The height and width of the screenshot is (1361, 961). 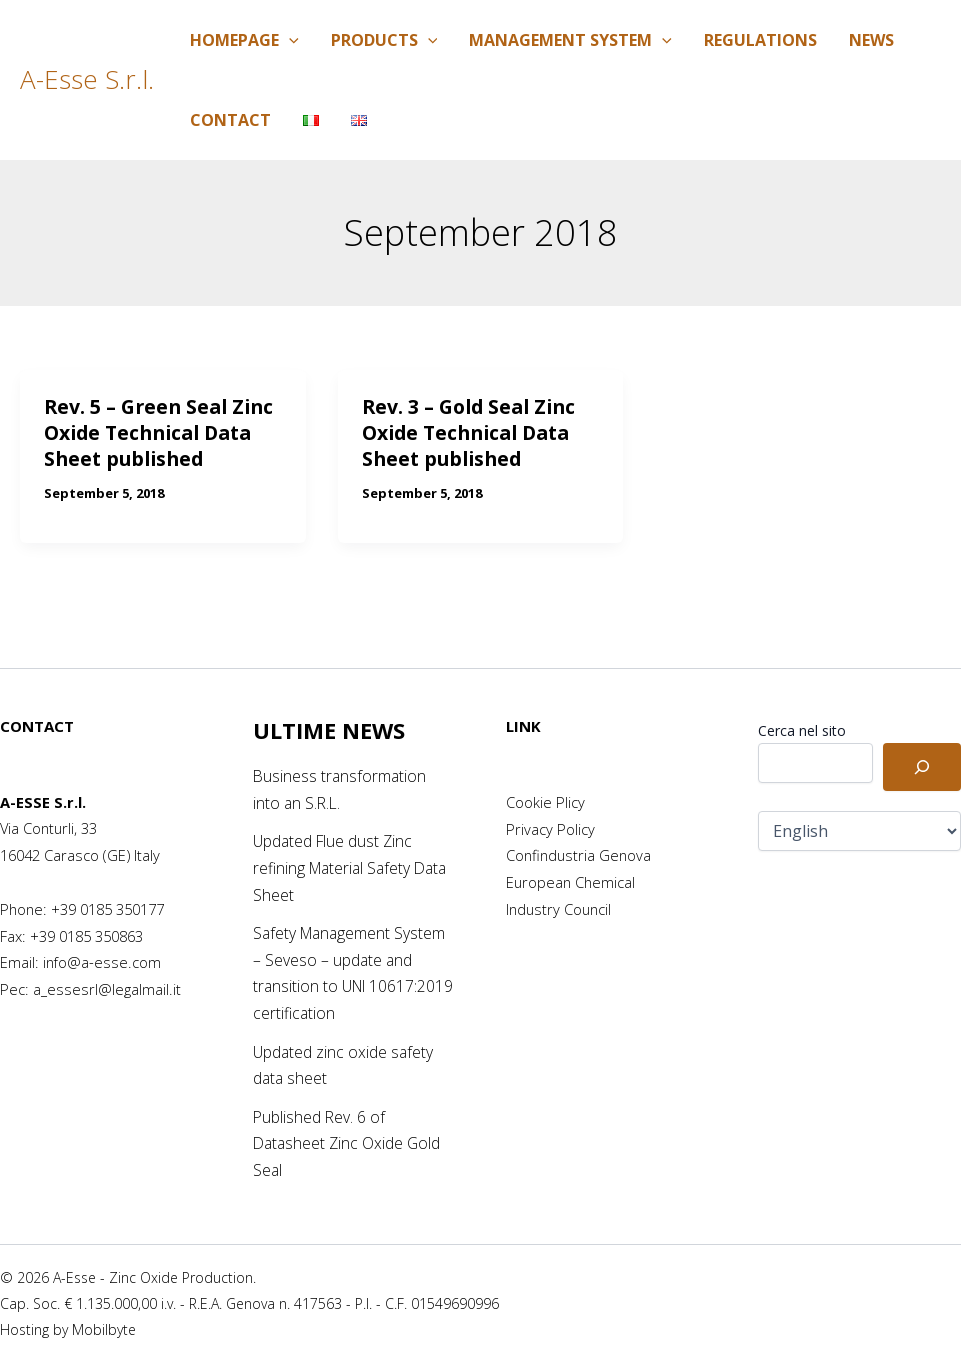 I want to click on Regulations, so click(x=760, y=40).